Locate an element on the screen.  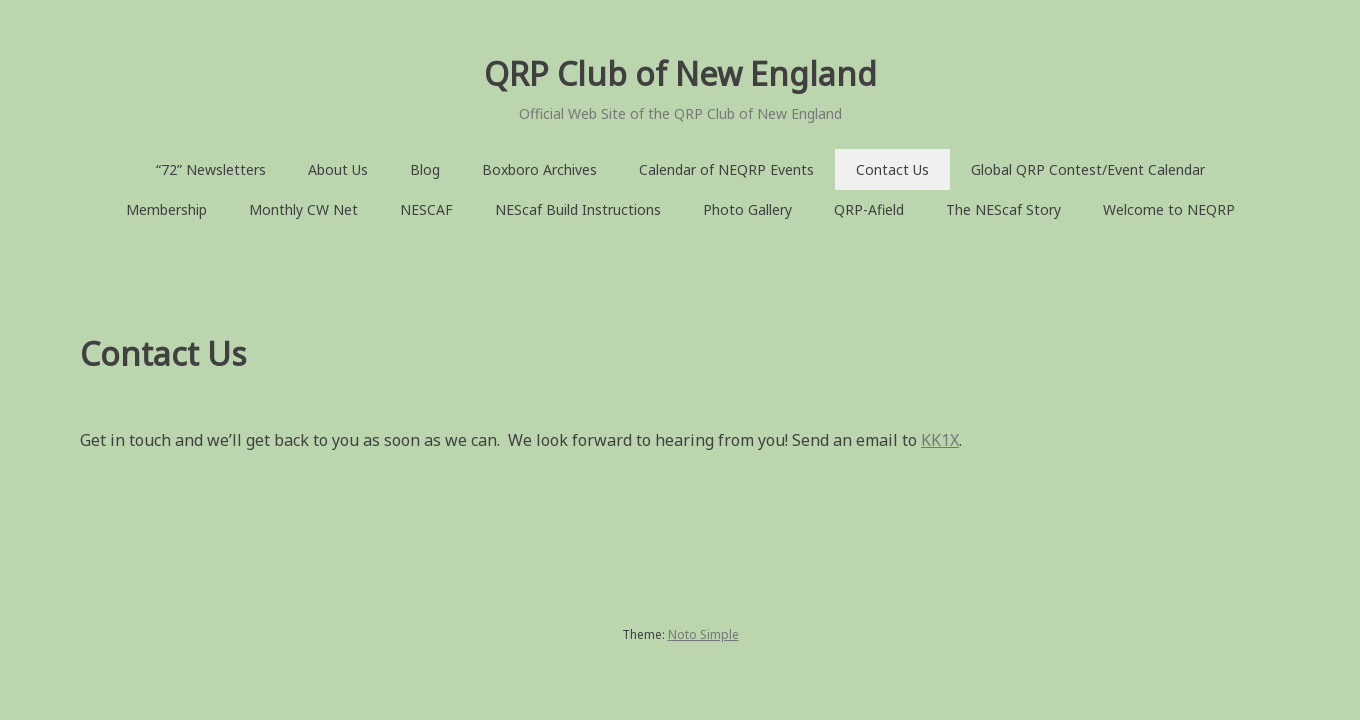
Noto Simple is located at coordinates (703, 634).